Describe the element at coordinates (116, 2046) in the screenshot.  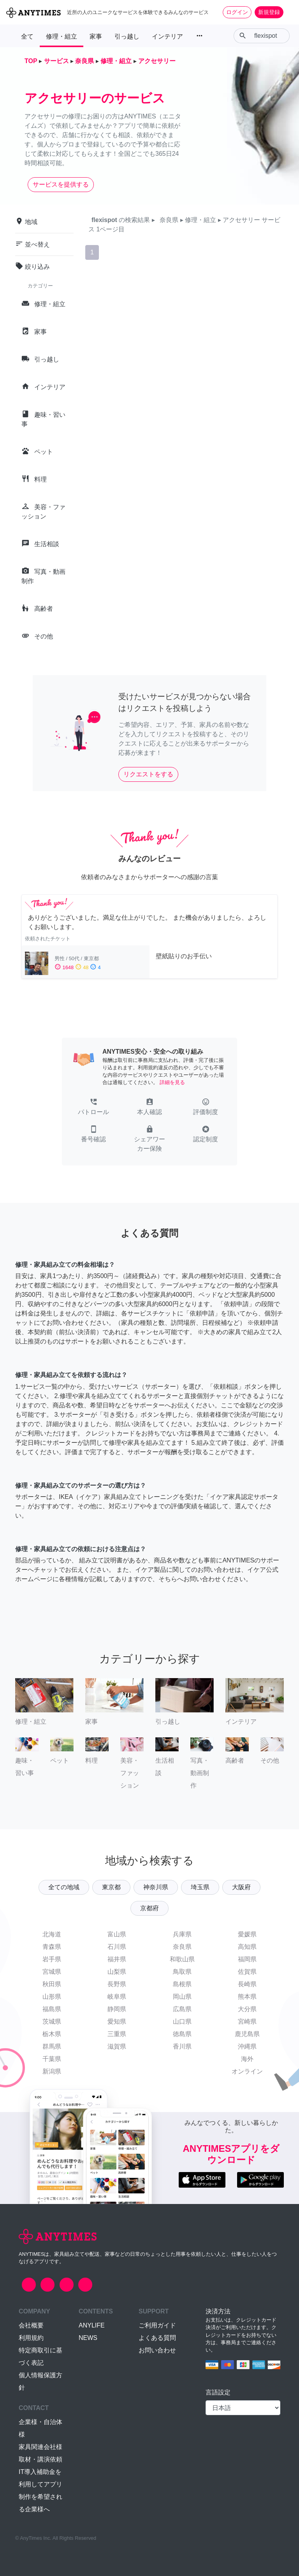
I see `滋賀県` at that location.